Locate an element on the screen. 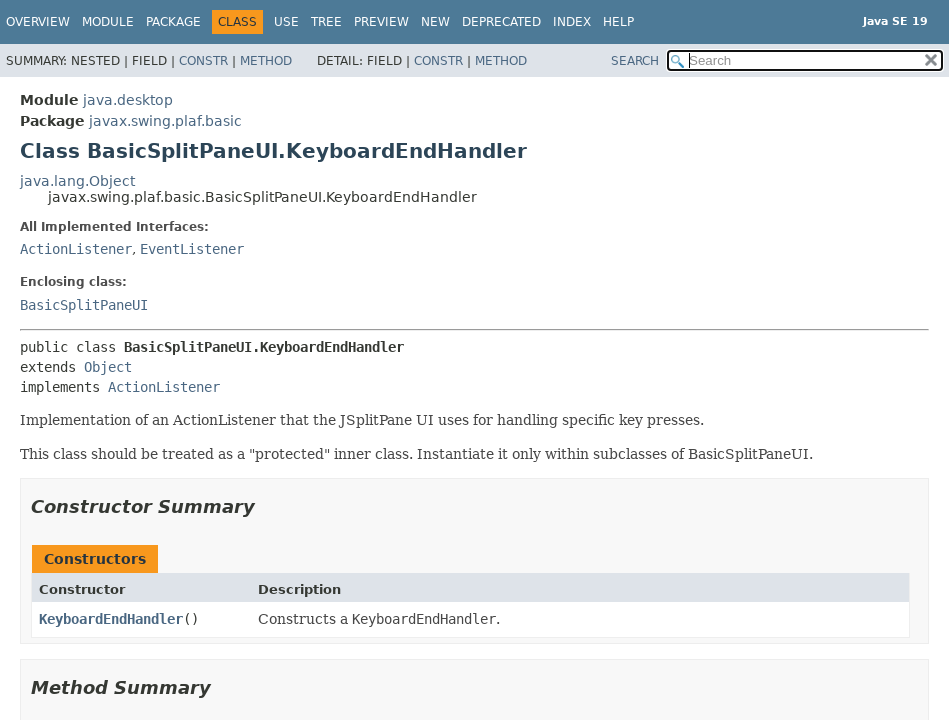  ActionListener is located at coordinates (76, 249).